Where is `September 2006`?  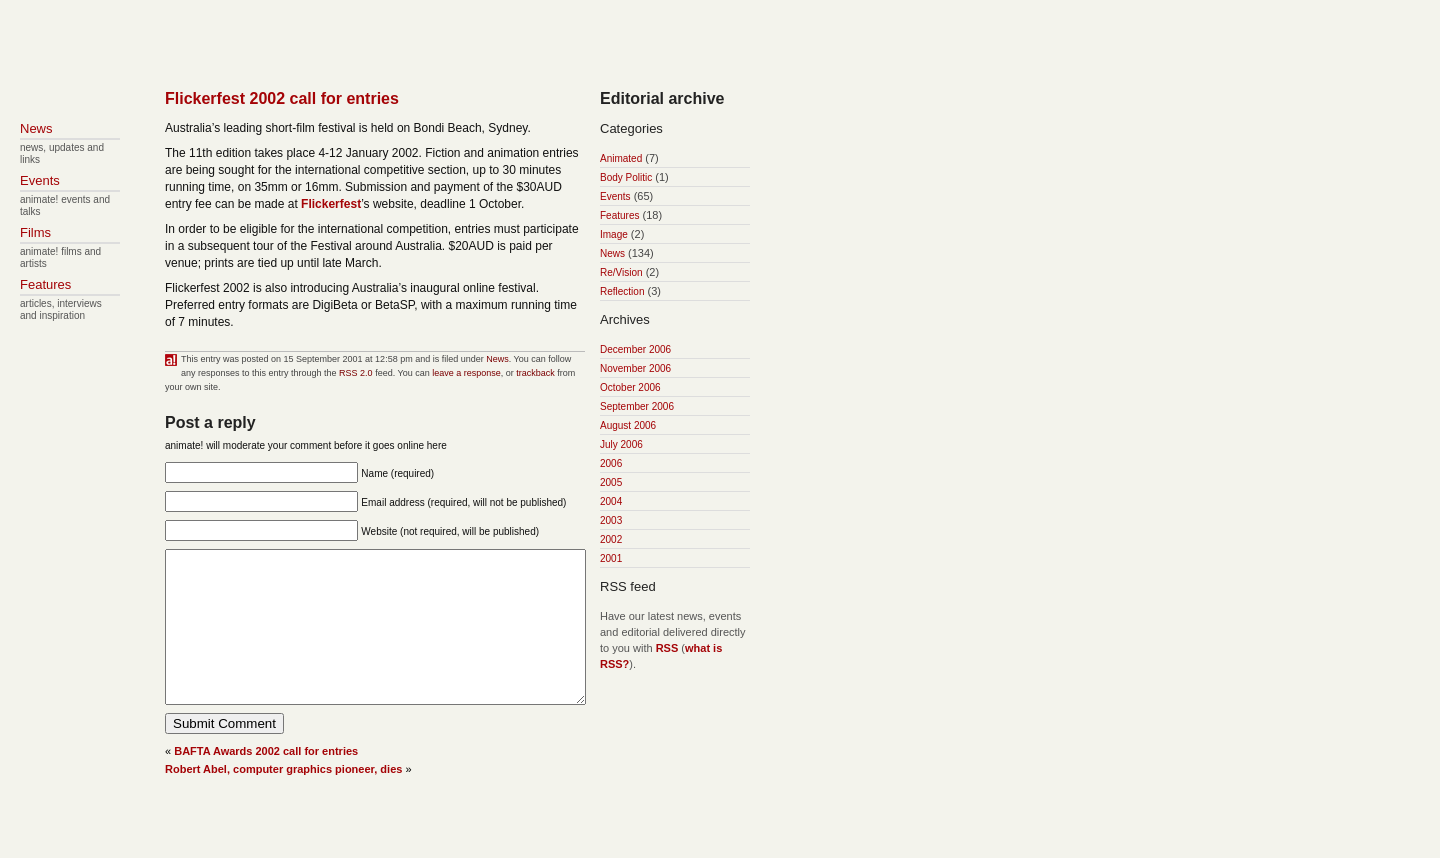
September 2006 is located at coordinates (637, 406).